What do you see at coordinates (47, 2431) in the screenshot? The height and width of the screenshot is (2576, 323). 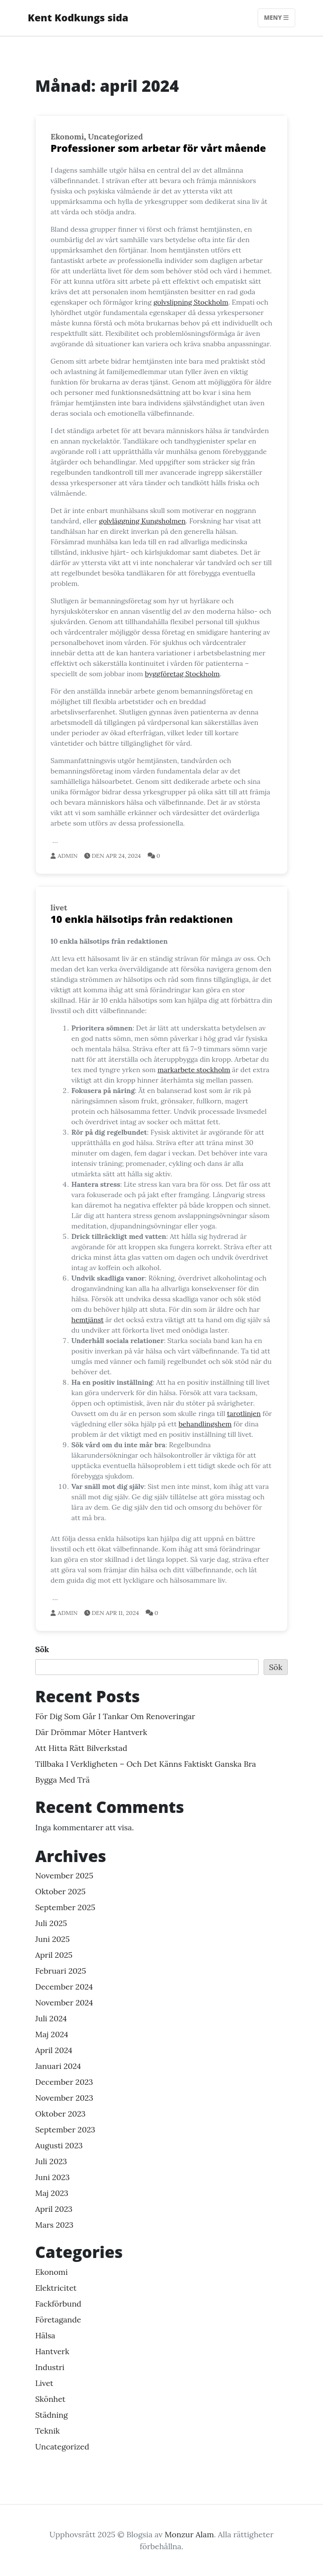 I see `teknik` at bounding box center [47, 2431].